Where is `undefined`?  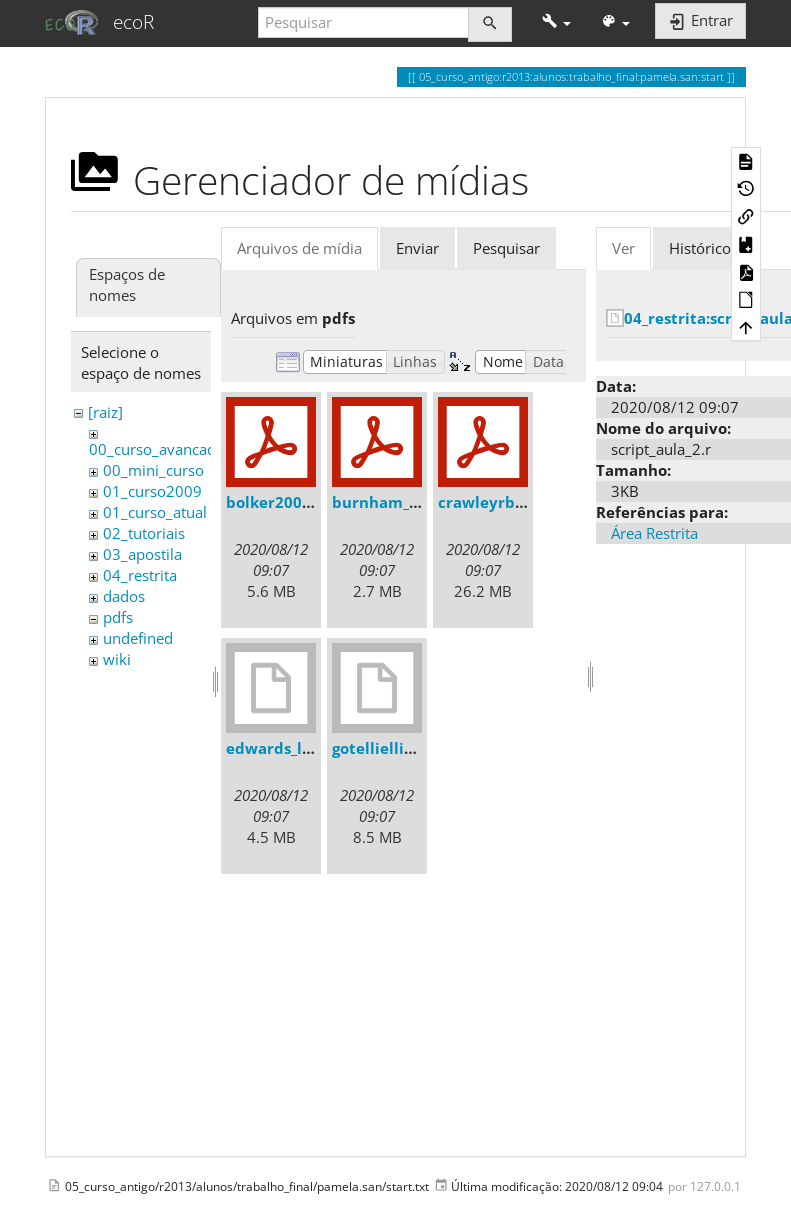
undefined is located at coordinates (138, 638).